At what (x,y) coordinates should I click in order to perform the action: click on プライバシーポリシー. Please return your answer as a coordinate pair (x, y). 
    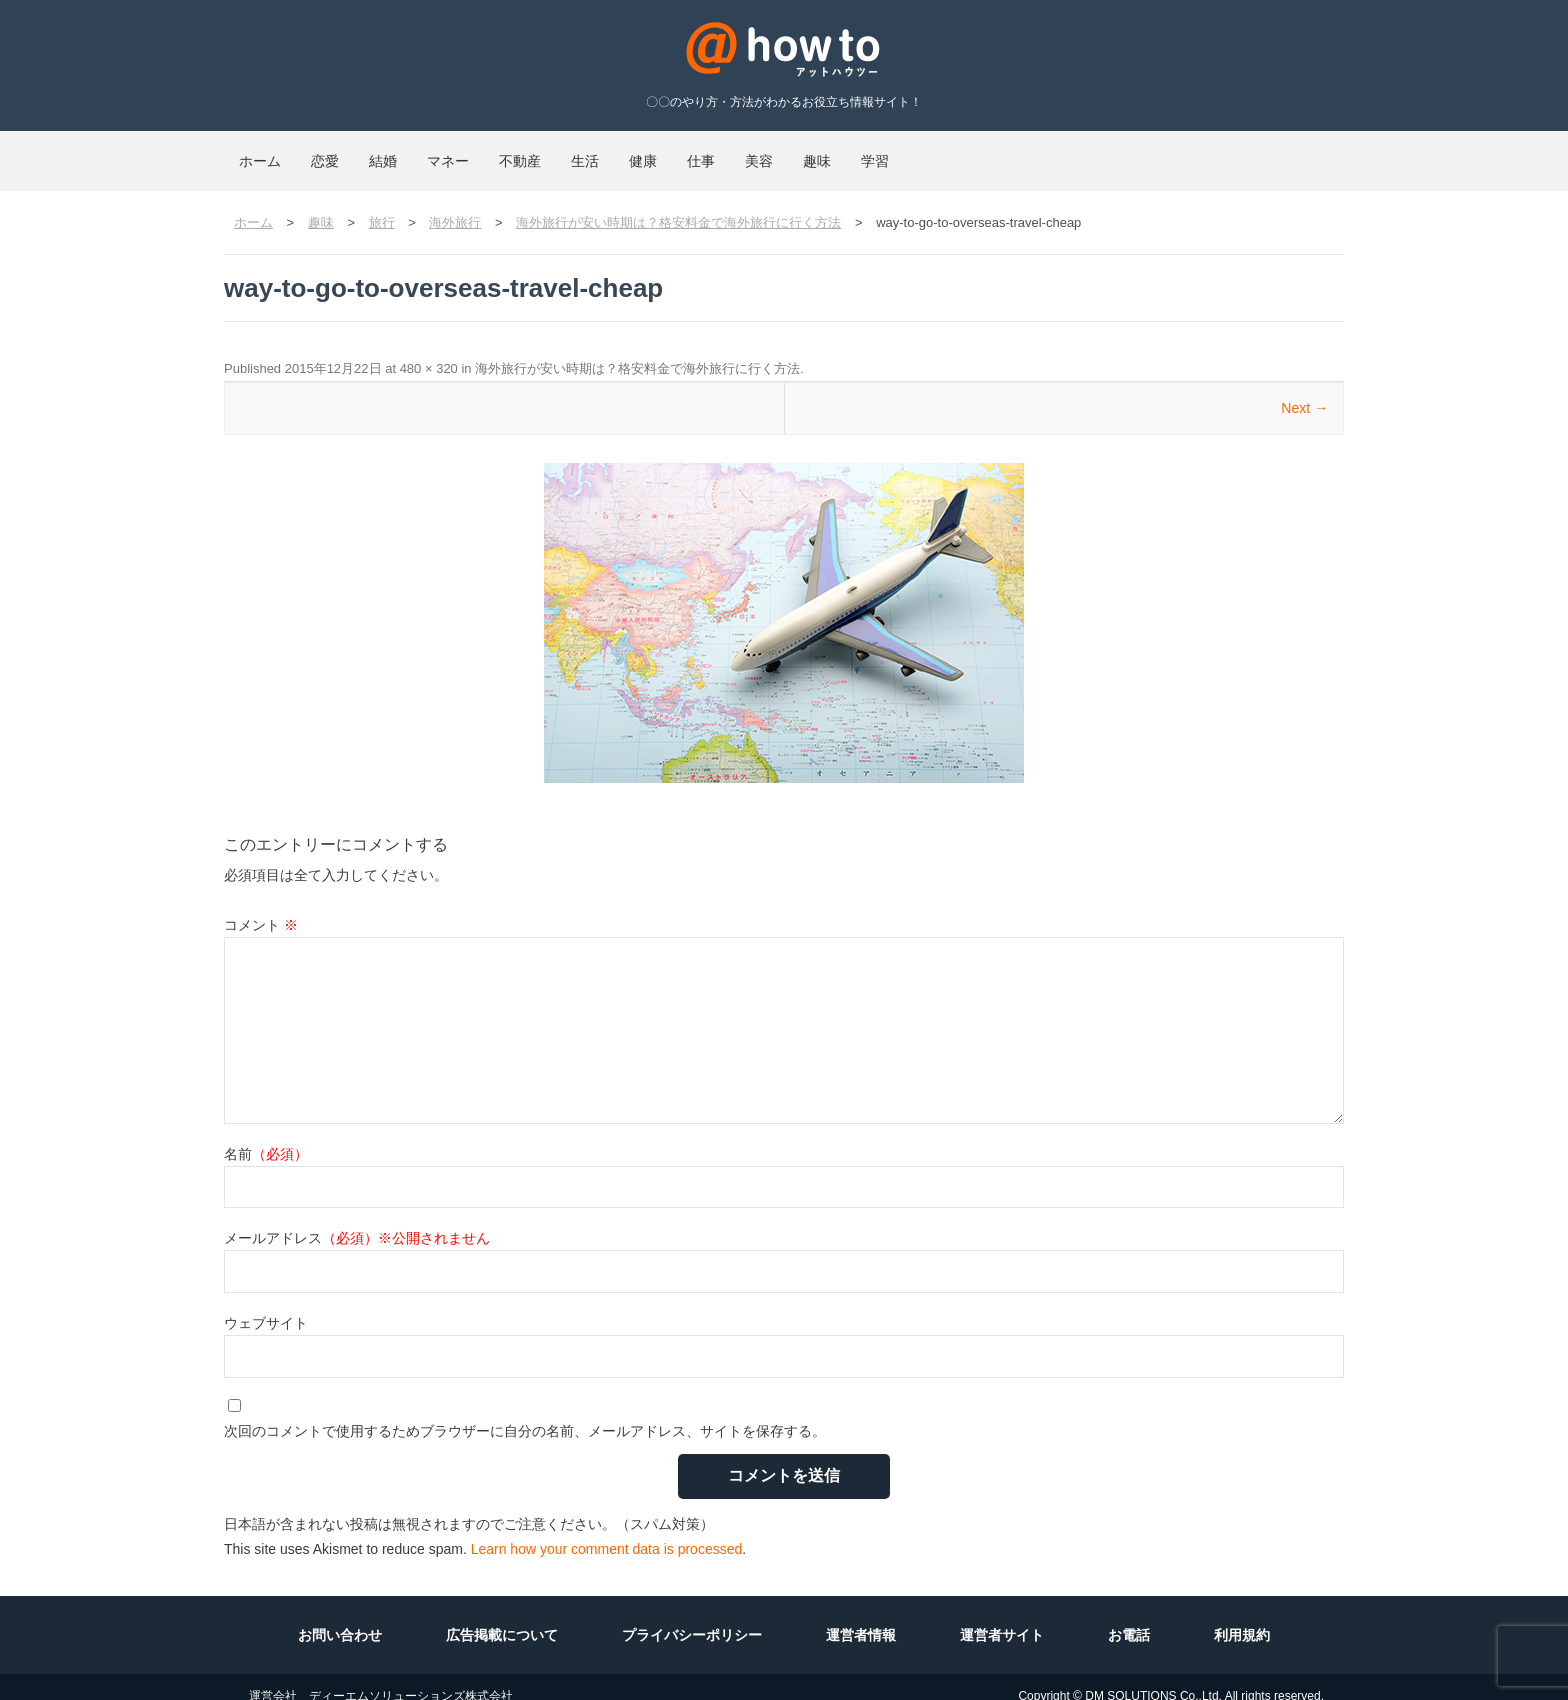
    Looking at the image, I should click on (692, 1617).